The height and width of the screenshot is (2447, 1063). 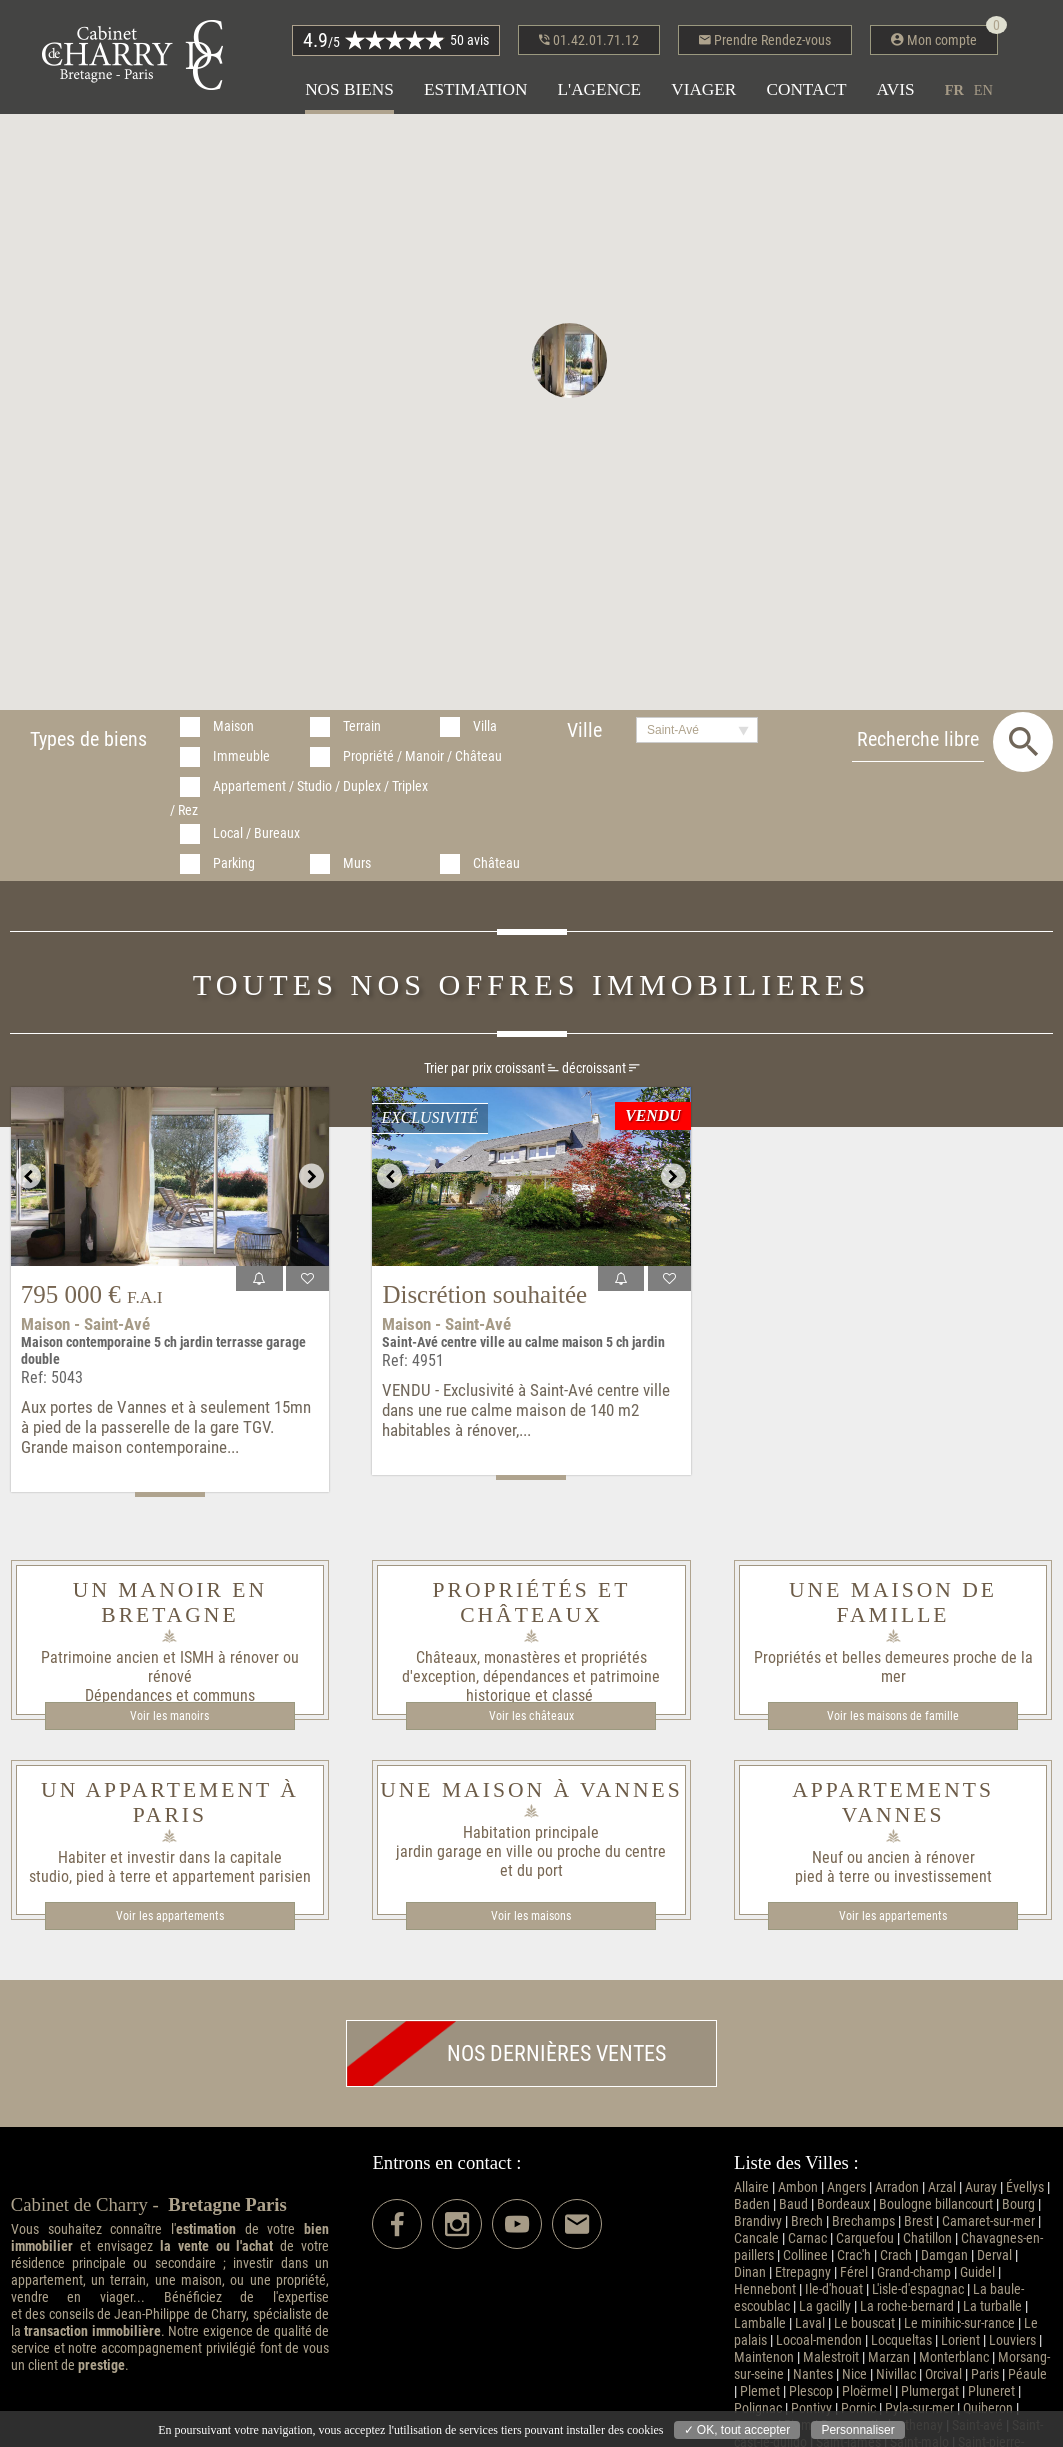 I want to click on Allaire, so click(x=751, y=2187).